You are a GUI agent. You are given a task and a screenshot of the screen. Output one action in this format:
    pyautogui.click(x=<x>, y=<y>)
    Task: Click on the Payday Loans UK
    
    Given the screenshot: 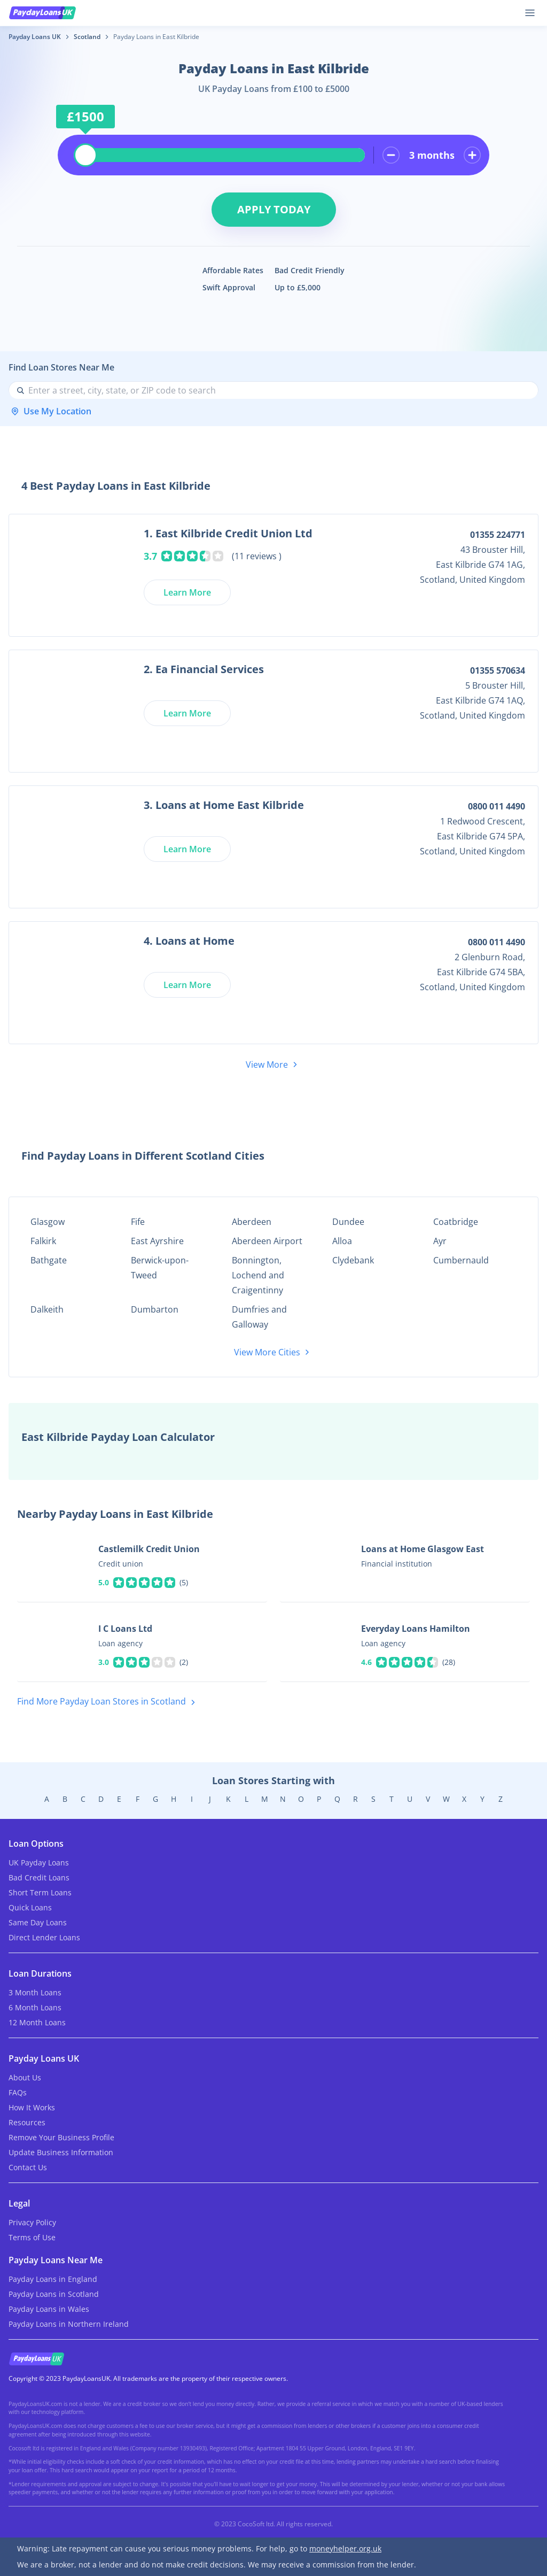 What is the action you would take?
    pyautogui.click(x=35, y=36)
    